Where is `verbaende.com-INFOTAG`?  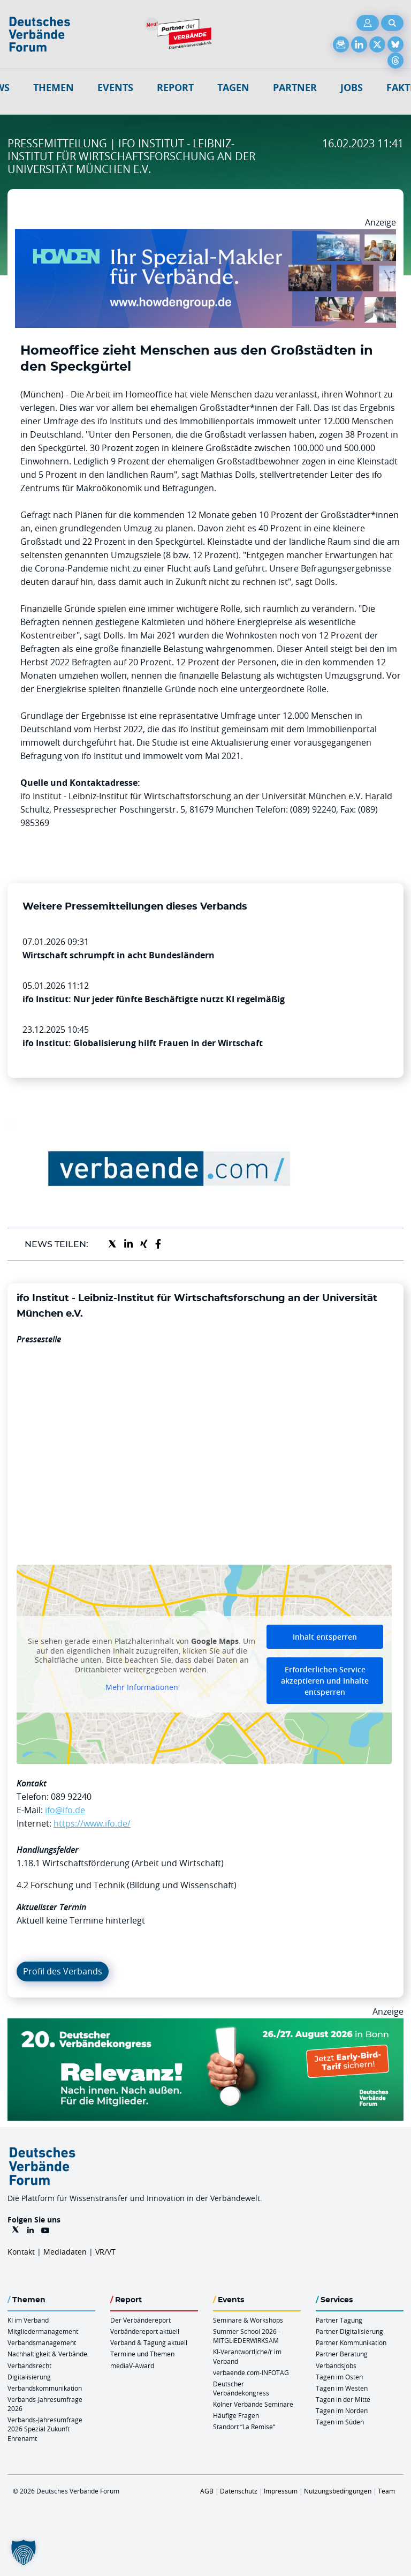
verbaende.com-INFOTAG is located at coordinates (251, 2372).